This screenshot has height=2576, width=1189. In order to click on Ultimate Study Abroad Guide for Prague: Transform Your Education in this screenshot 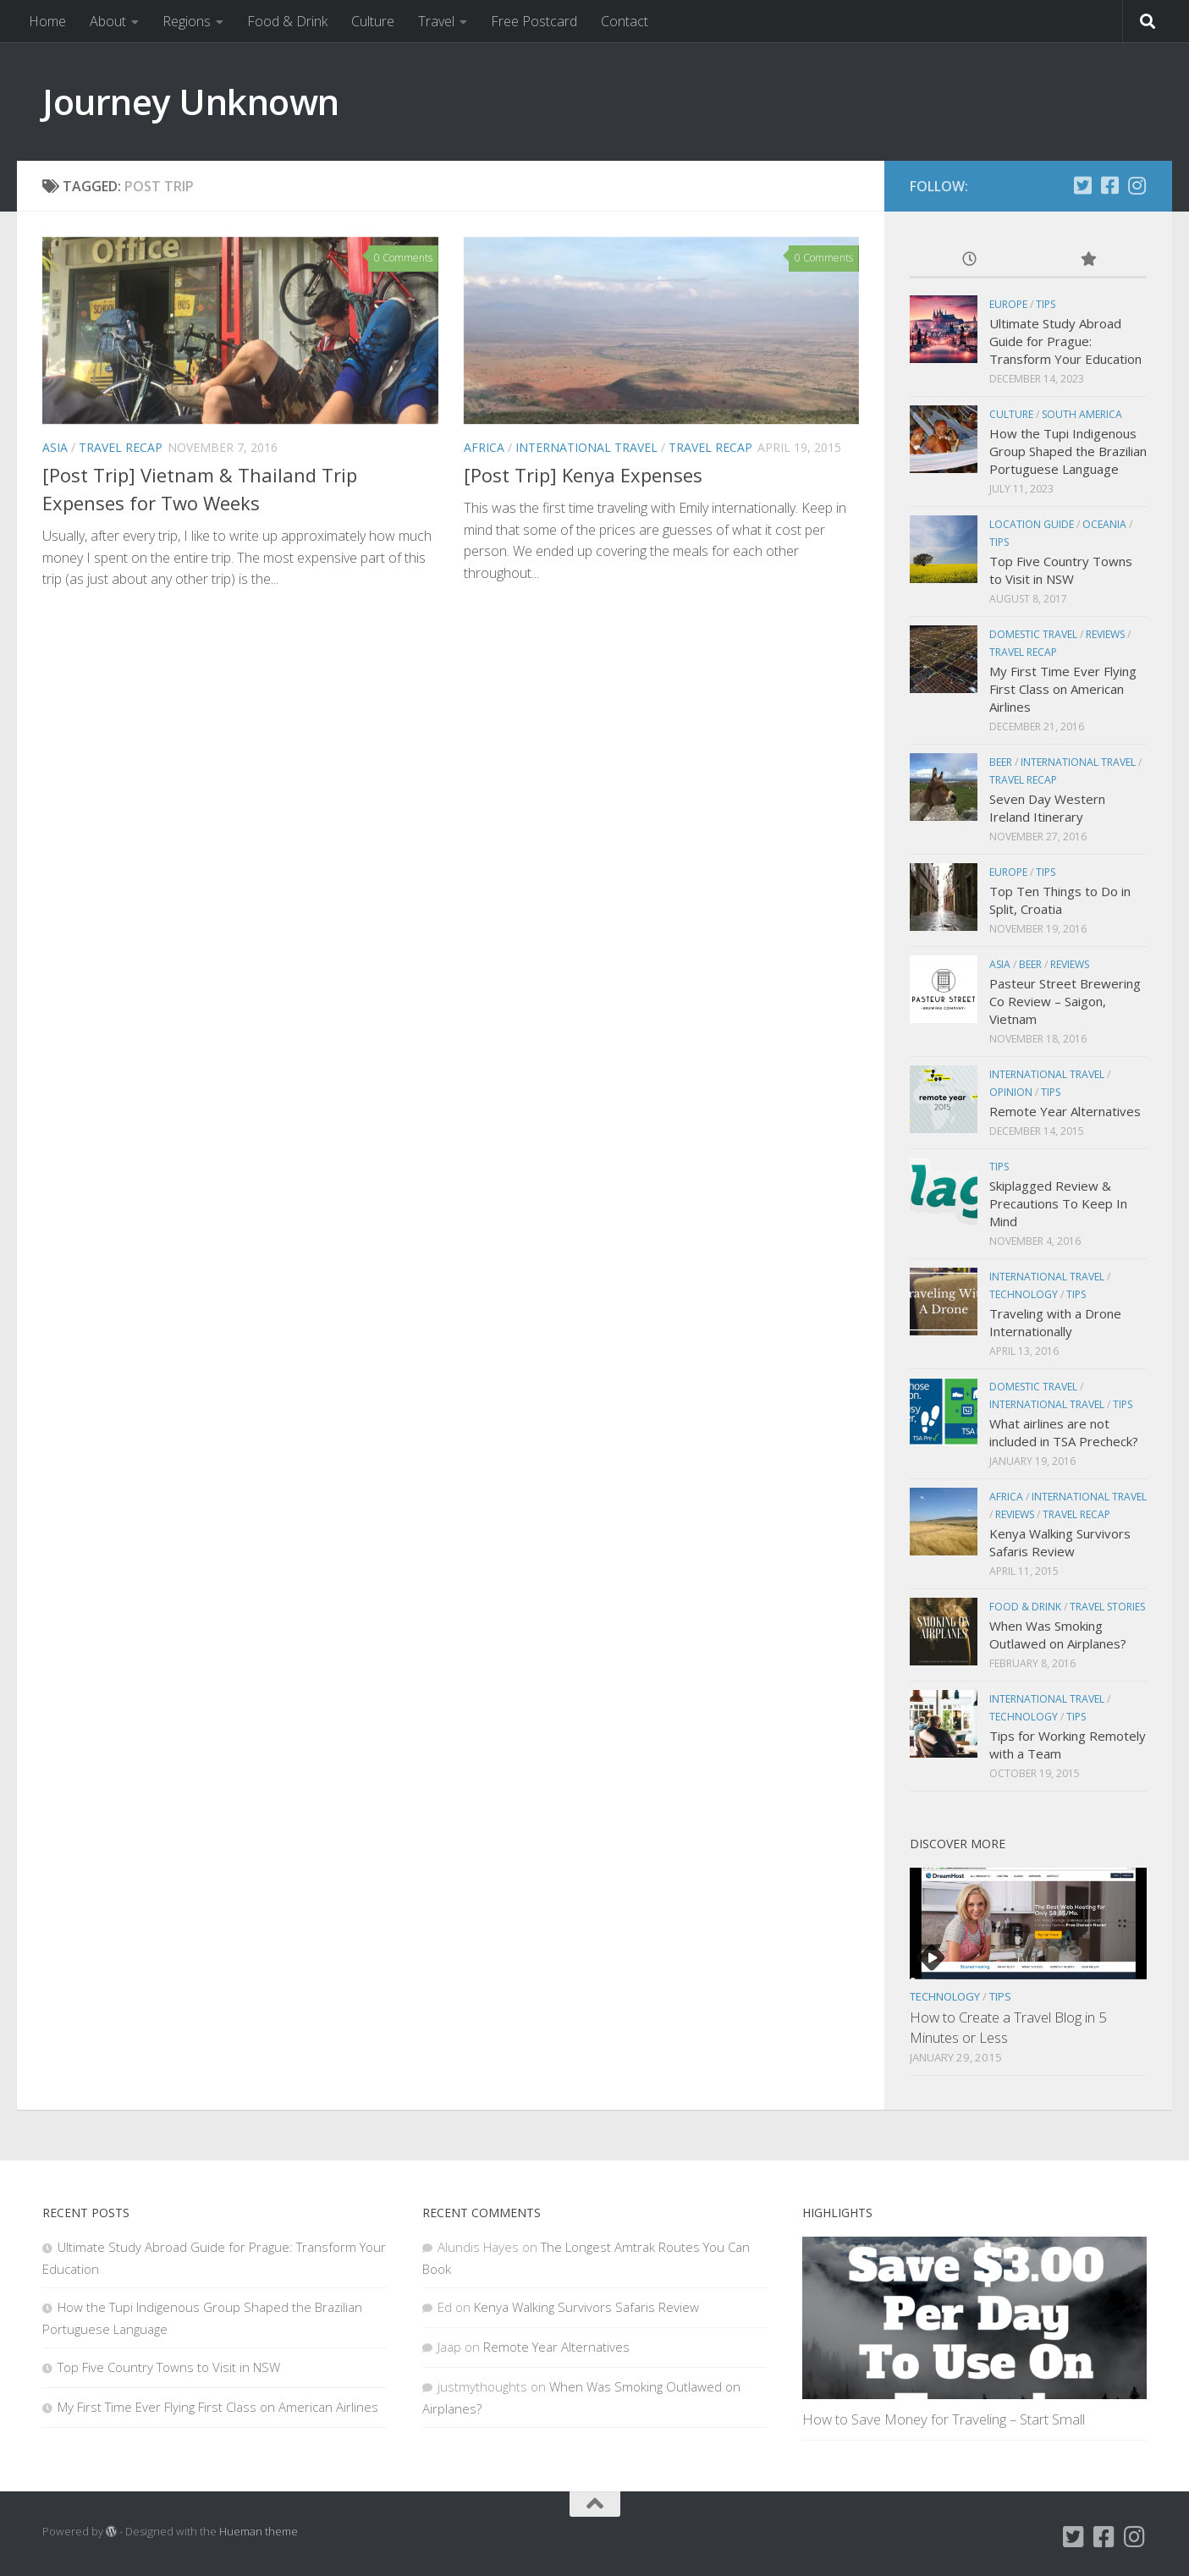, I will do `click(1065, 341)`.